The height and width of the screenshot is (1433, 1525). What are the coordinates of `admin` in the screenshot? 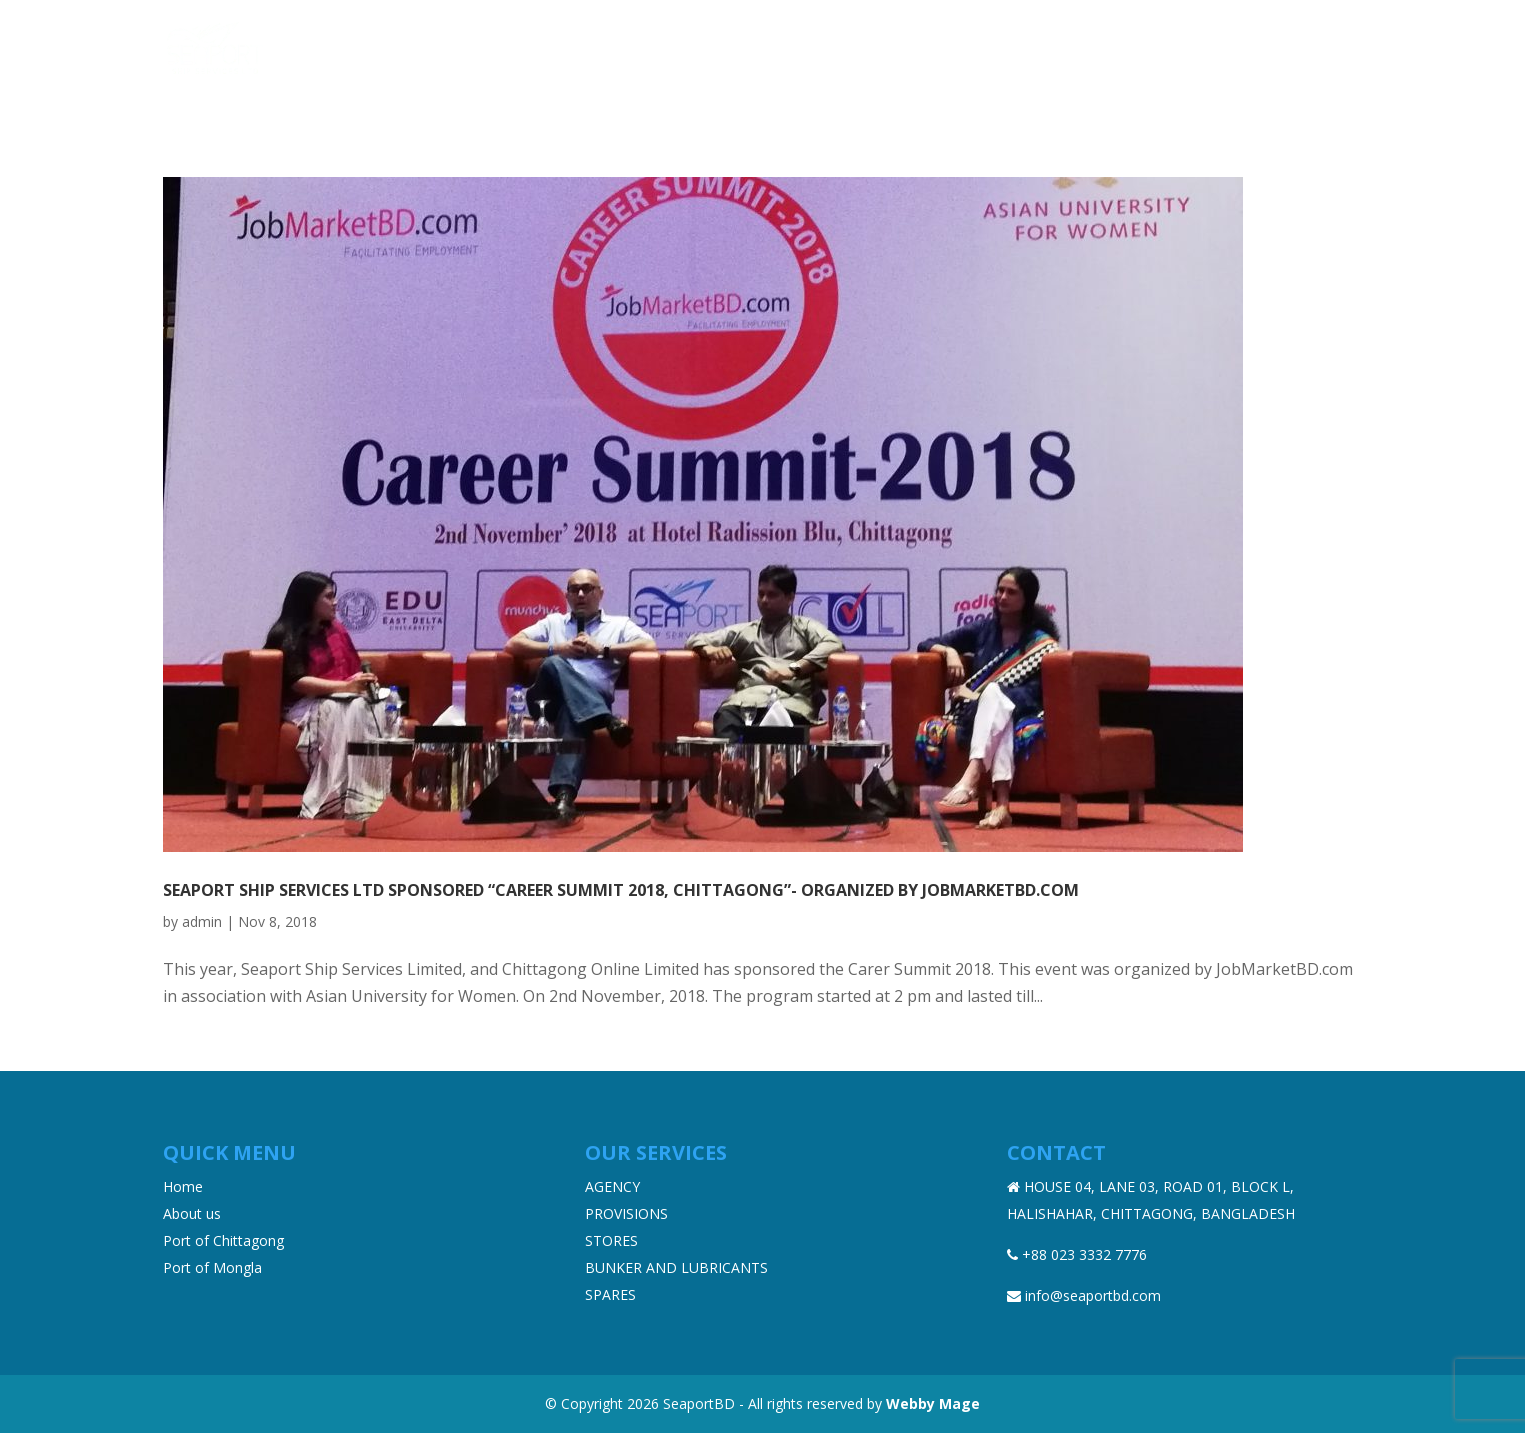 It's located at (202, 921).